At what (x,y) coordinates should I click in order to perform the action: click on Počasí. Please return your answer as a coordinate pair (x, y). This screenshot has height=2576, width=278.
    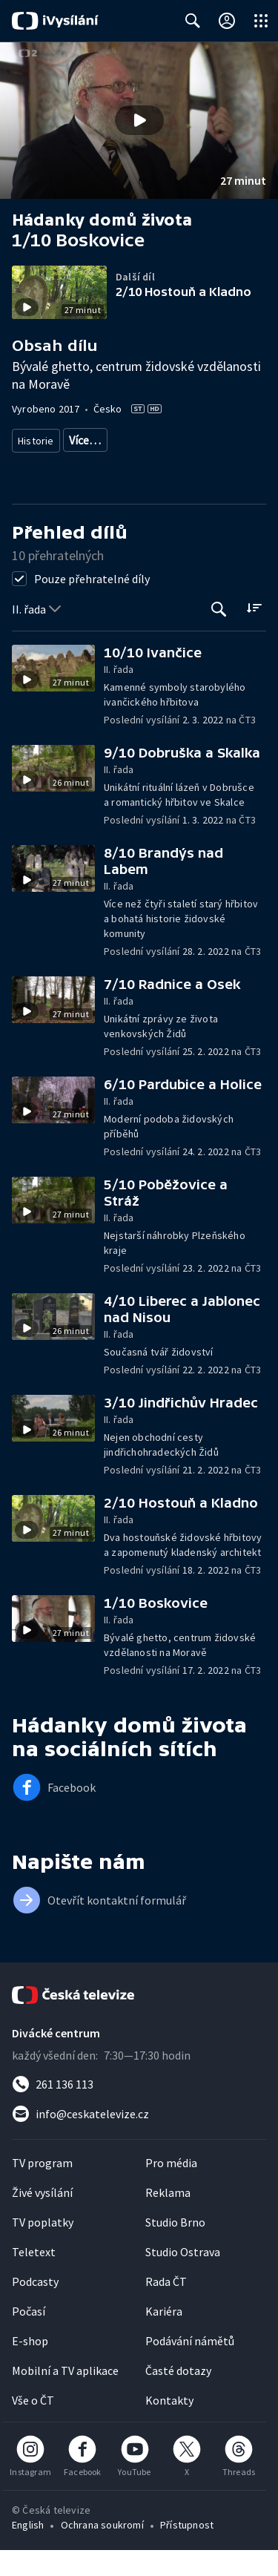
    Looking at the image, I should click on (28, 2337).